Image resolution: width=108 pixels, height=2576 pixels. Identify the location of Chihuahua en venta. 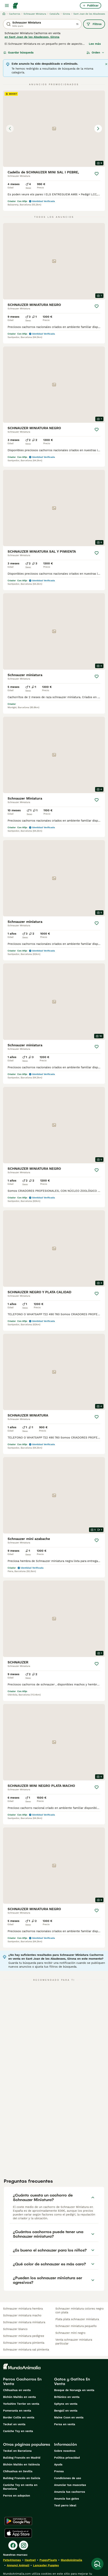
(17, 2390).